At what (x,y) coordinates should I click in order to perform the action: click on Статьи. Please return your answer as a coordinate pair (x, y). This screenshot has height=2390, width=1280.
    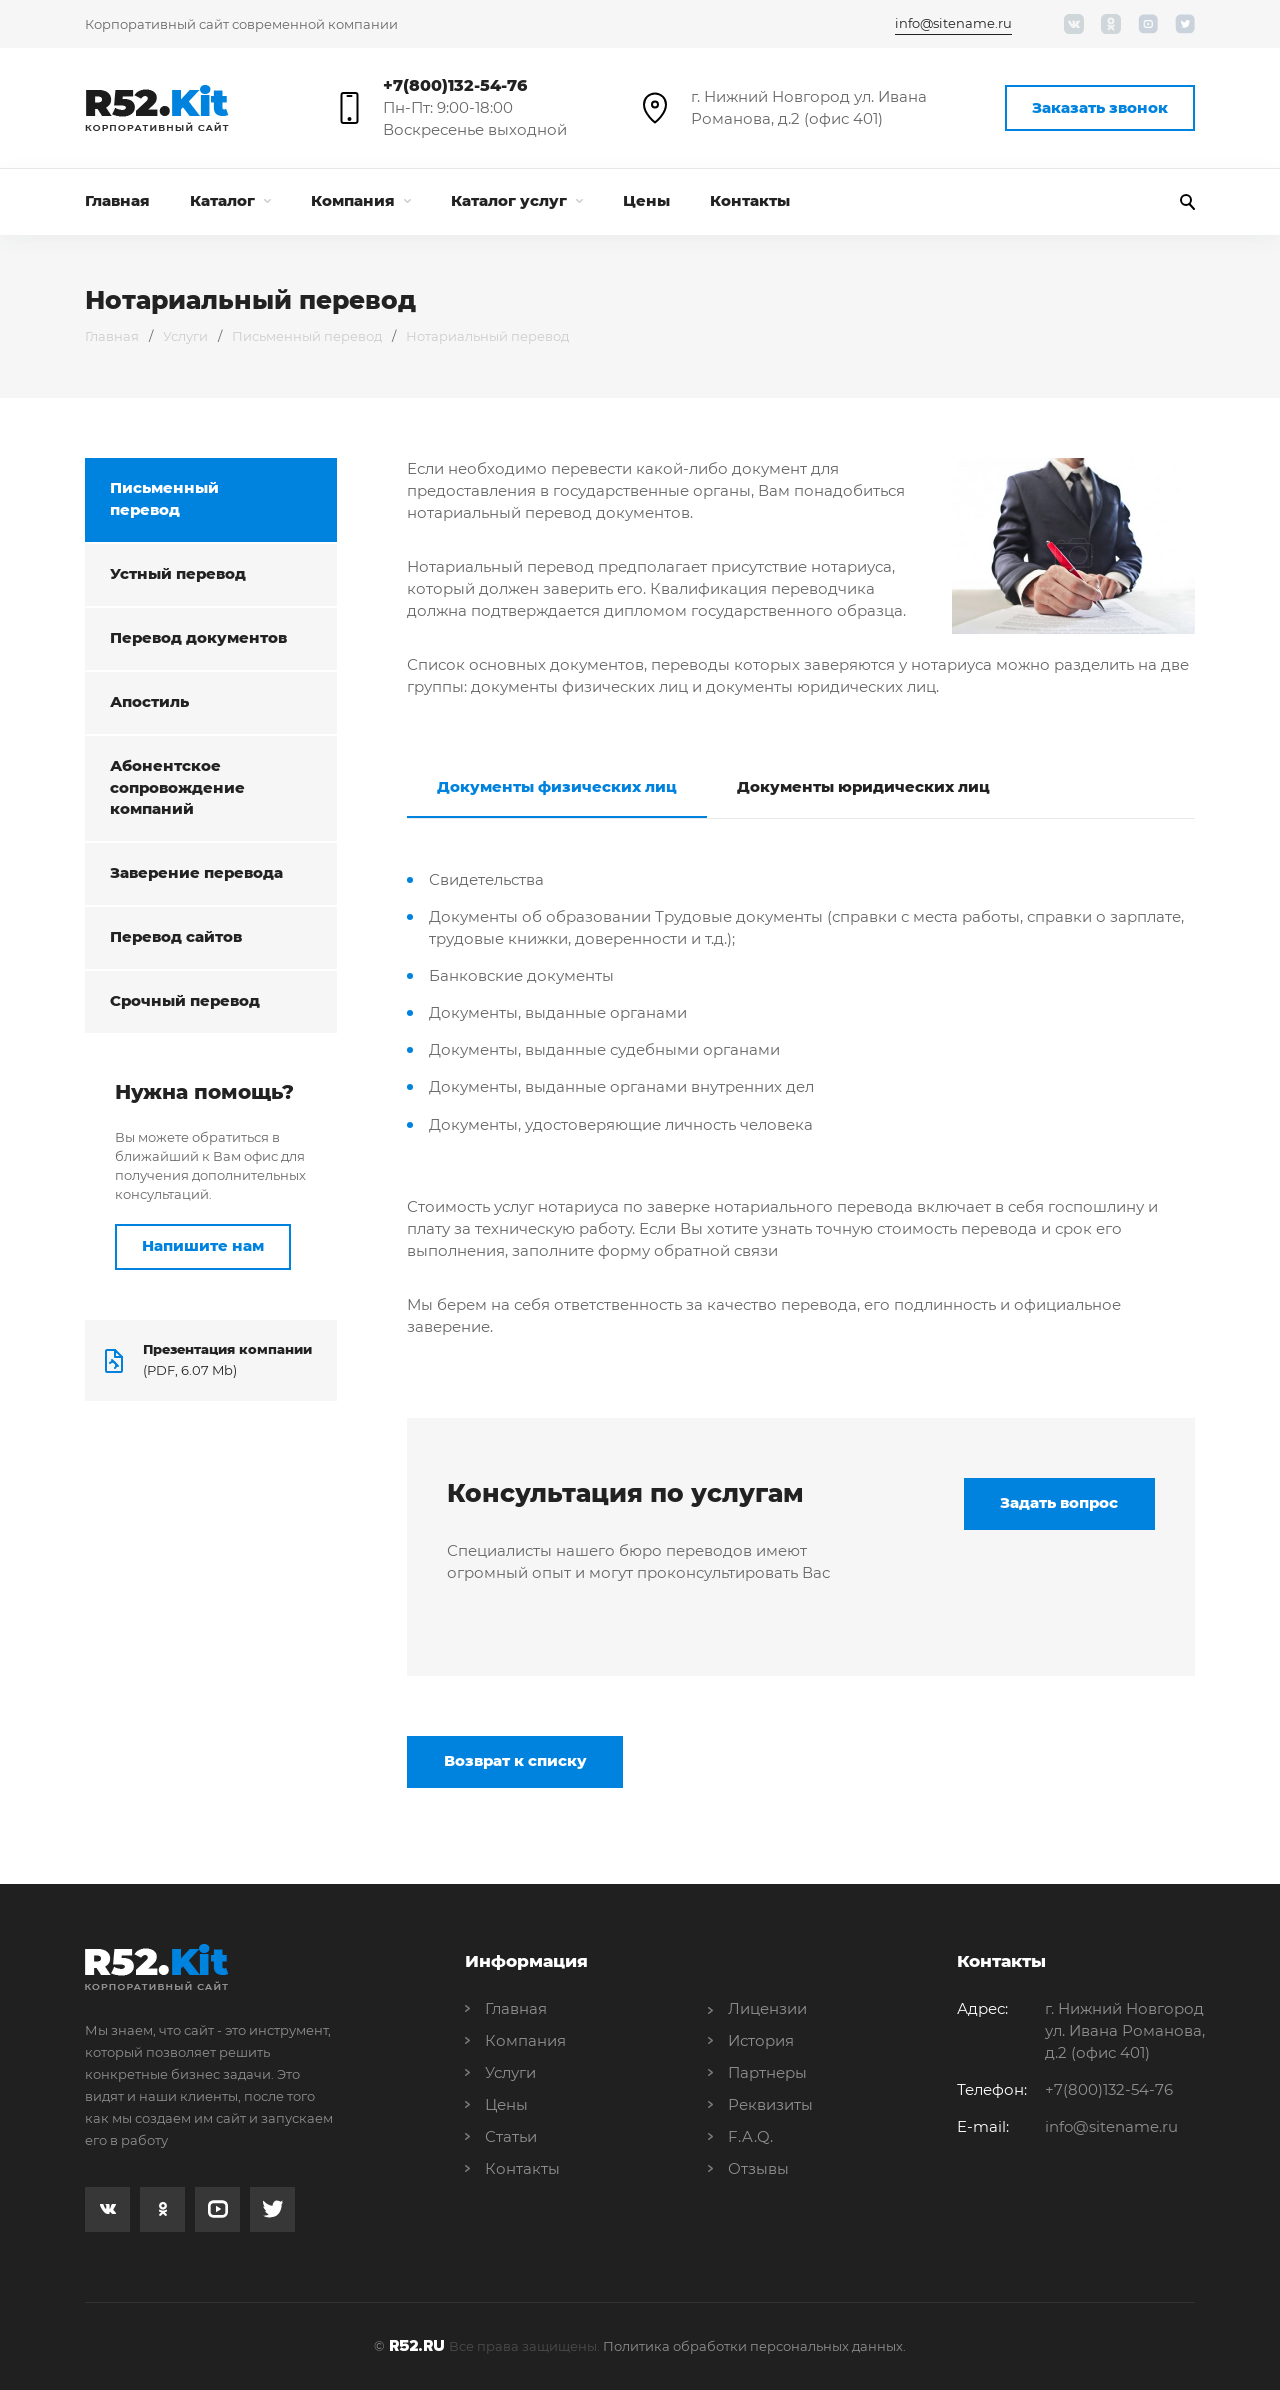
    Looking at the image, I should click on (511, 2136).